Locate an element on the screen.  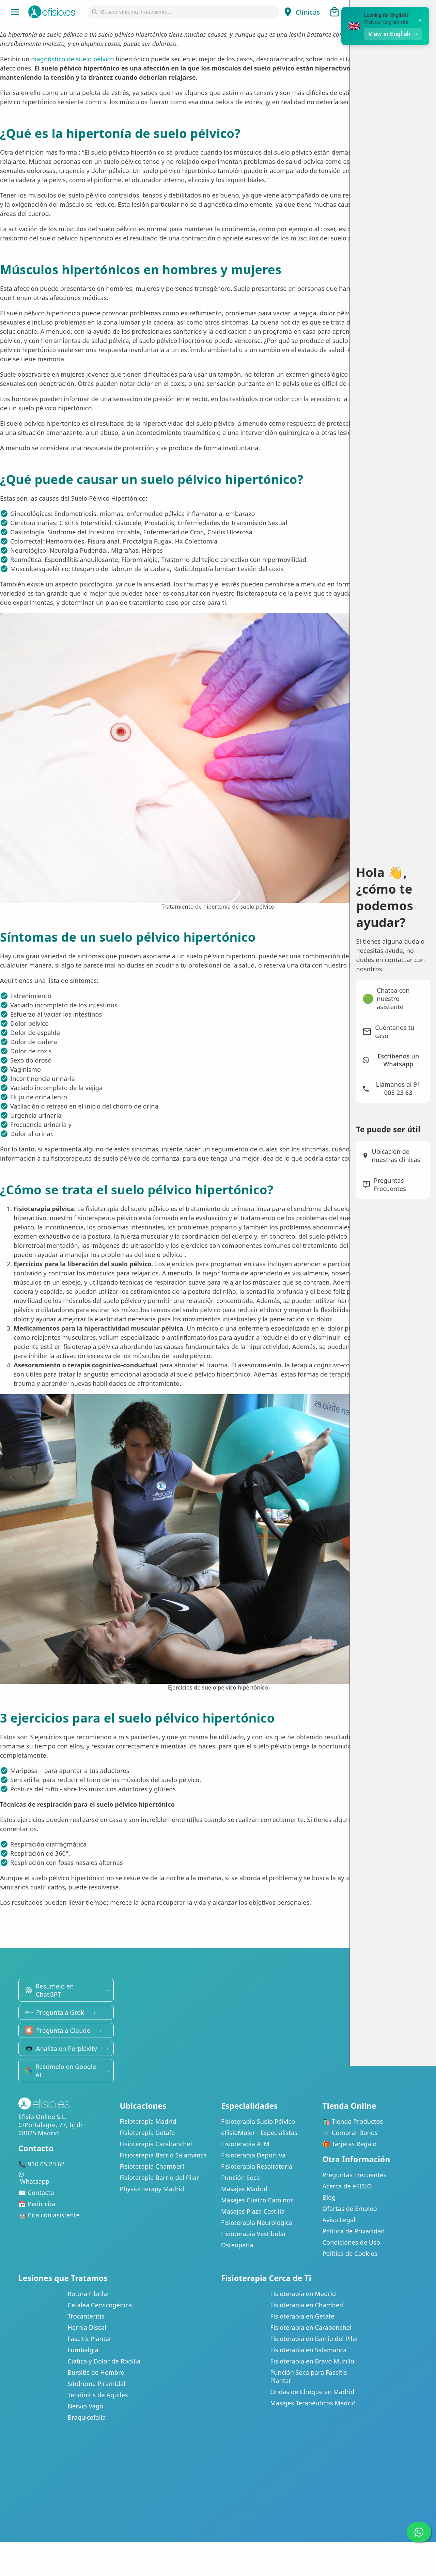
Fisioterapia Chamberí is located at coordinates (152, 2166).